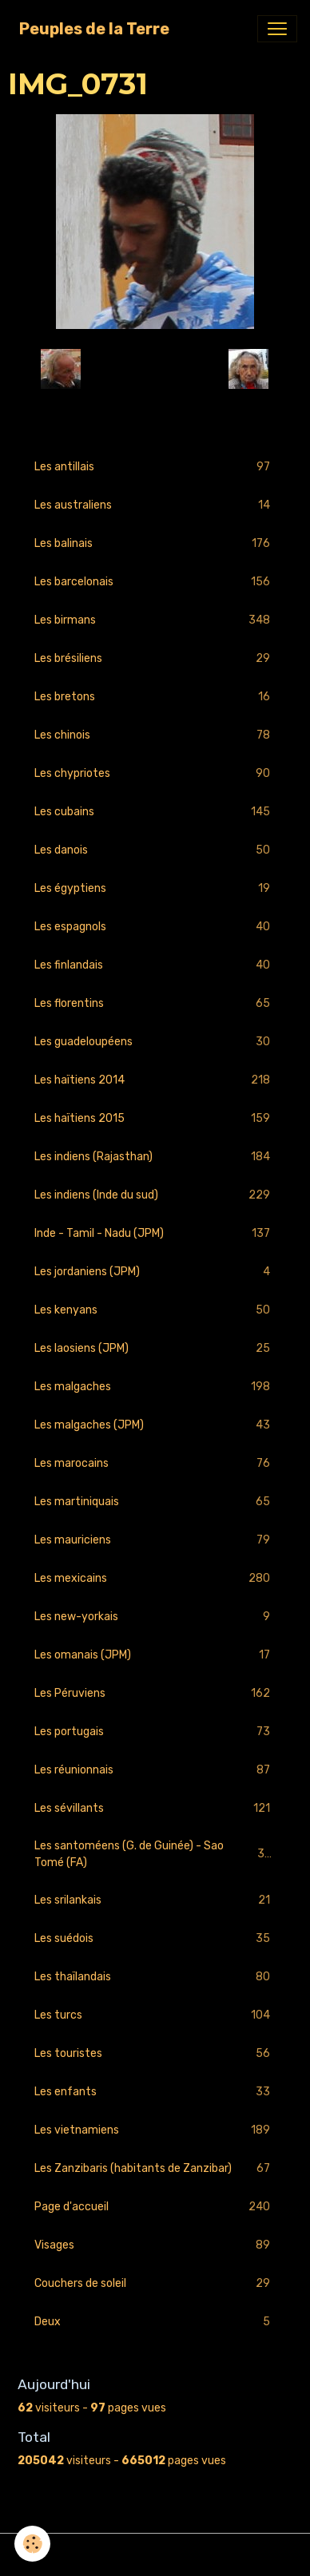 The height and width of the screenshot is (2576, 310). What do you see at coordinates (155, 1578) in the screenshot?
I see `Les mexicains` at bounding box center [155, 1578].